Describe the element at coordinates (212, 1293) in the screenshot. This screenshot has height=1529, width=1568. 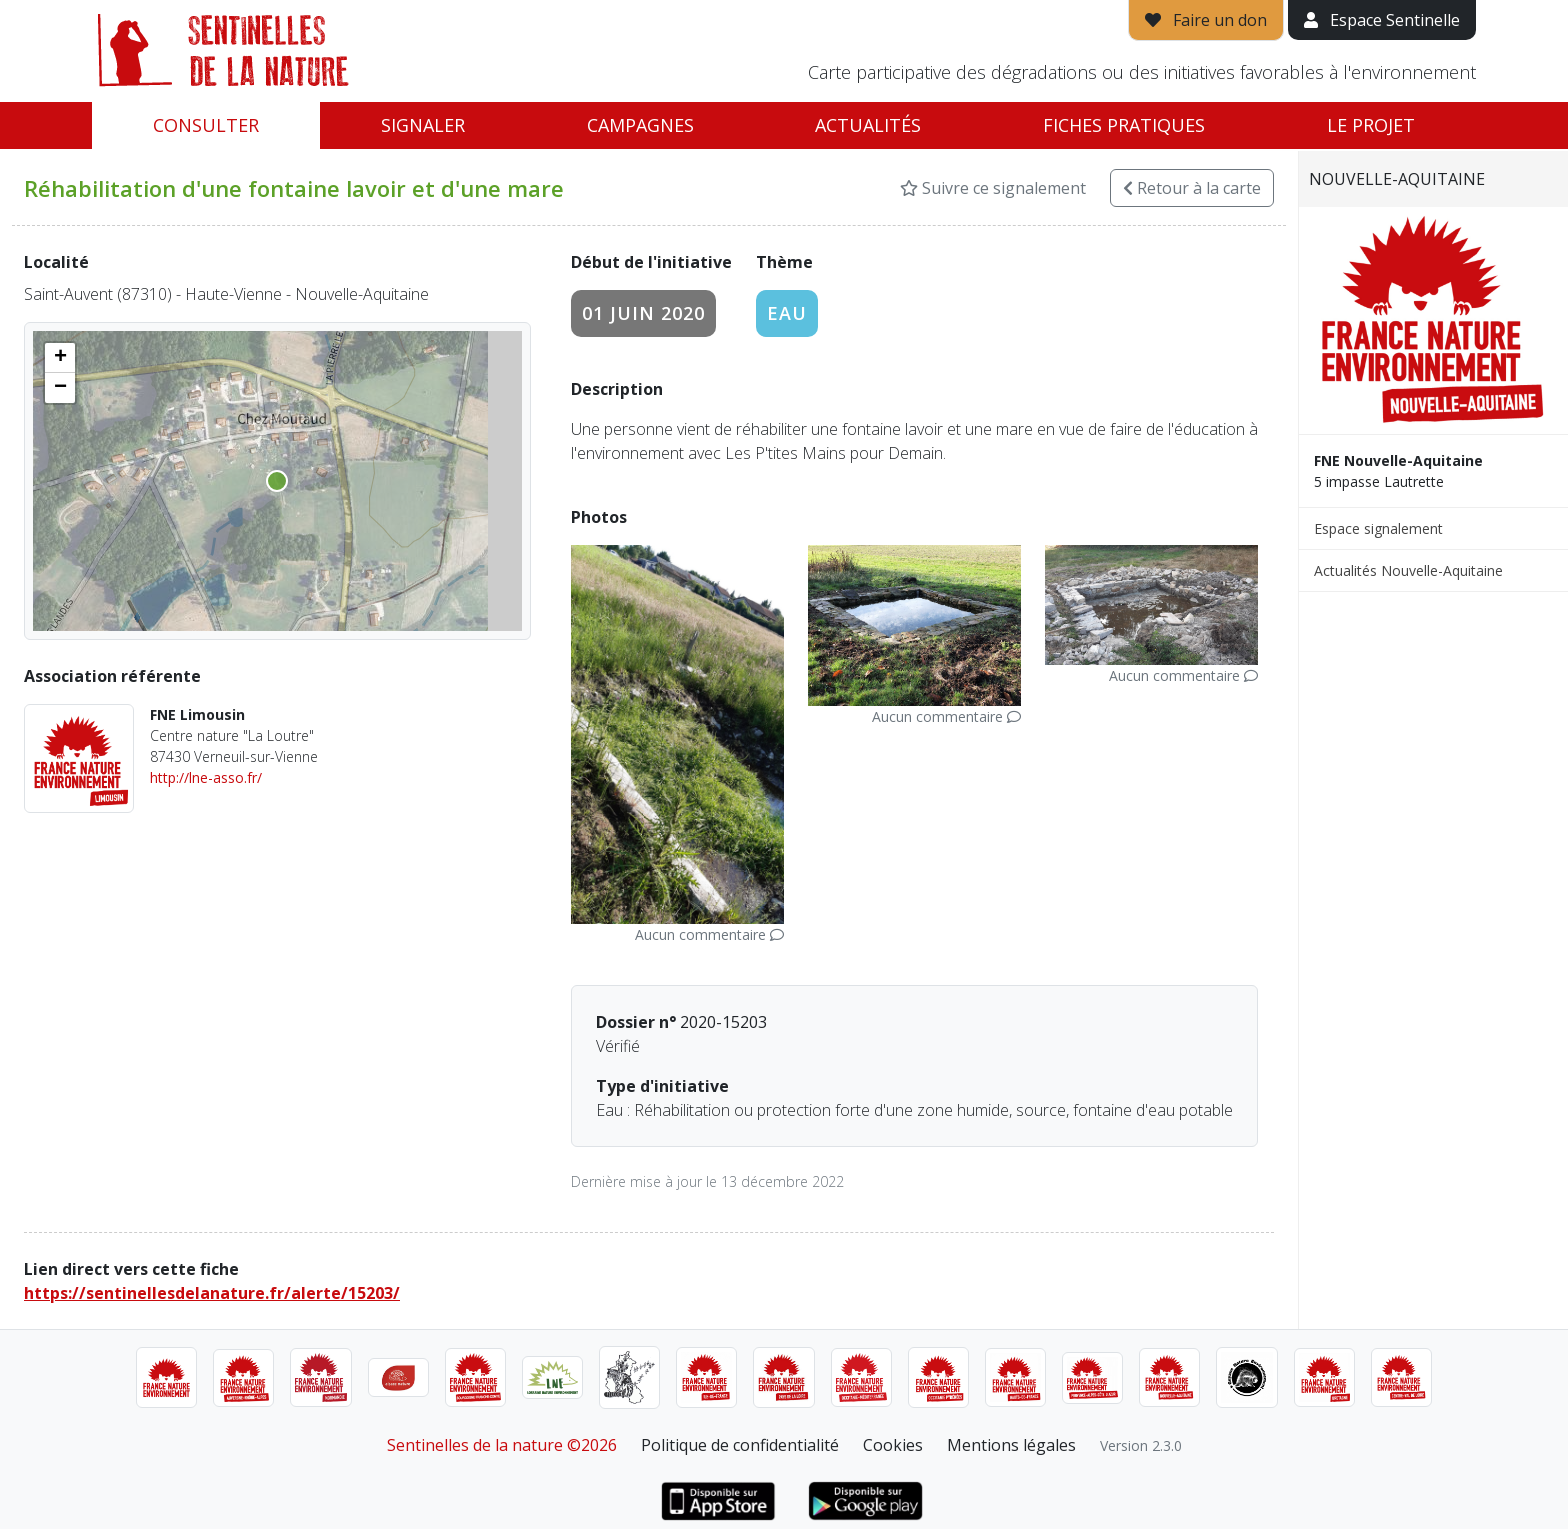
I see `https://sentinellesdelanature.fr/alerte/15203/` at that location.